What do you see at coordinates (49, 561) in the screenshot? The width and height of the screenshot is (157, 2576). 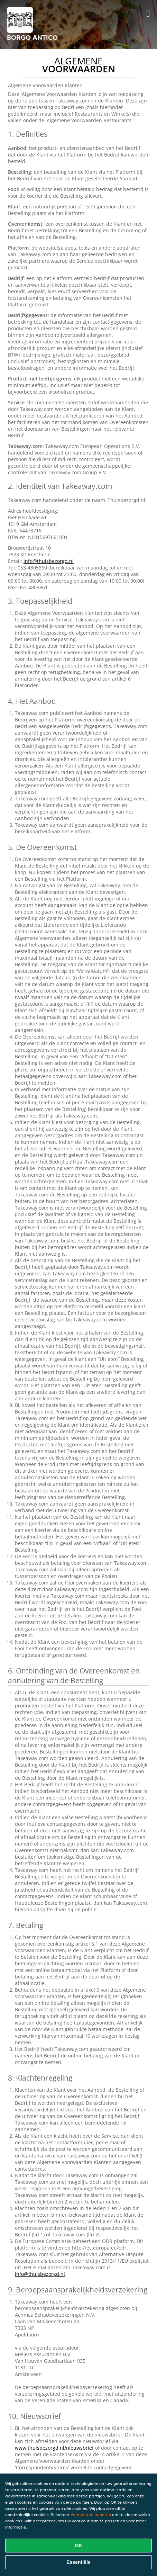 I see `info@thuisbezorgd.nl` at bounding box center [49, 561].